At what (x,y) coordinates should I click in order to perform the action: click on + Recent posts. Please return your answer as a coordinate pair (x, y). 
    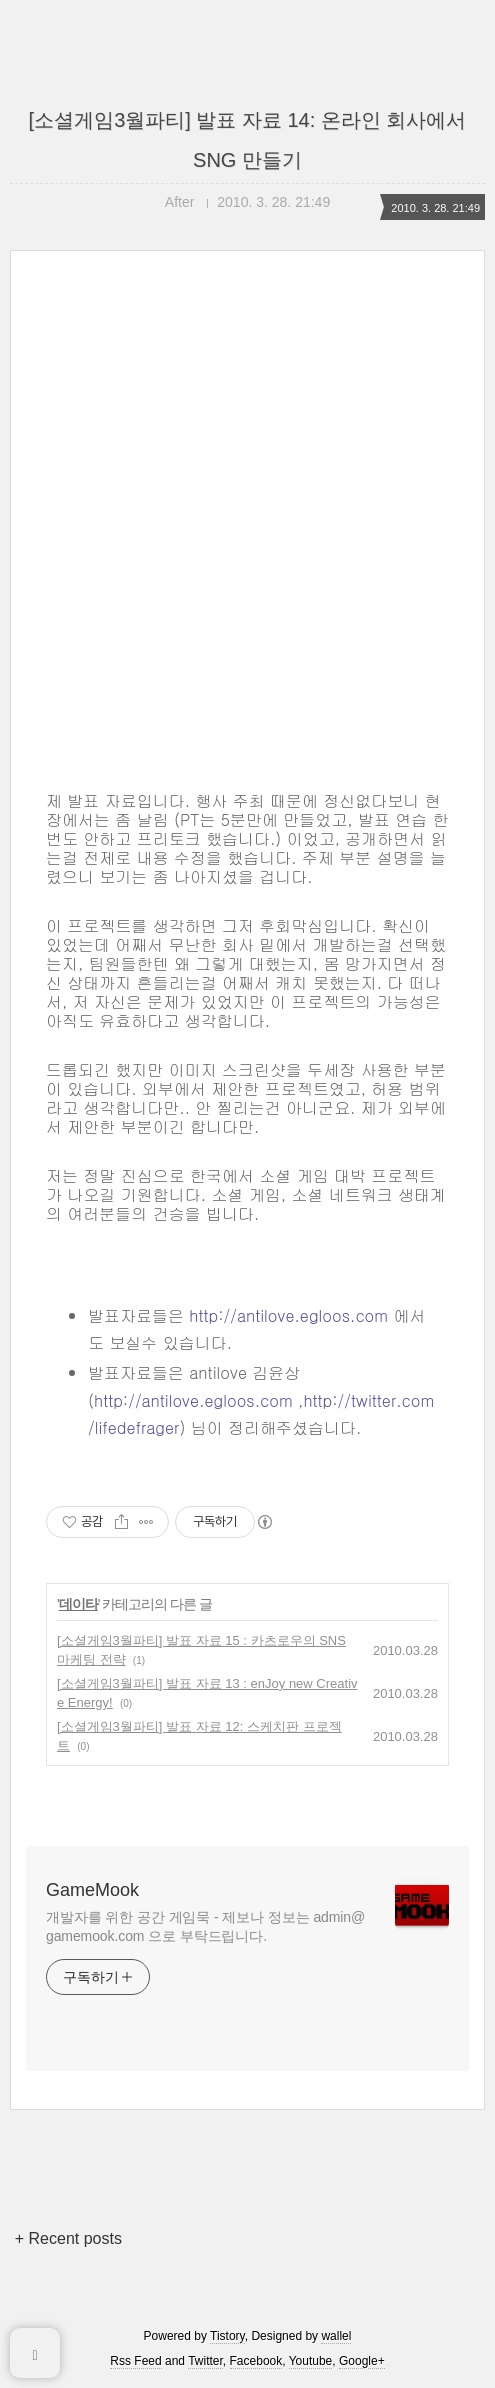
    Looking at the image, I should click on (68, 2238).